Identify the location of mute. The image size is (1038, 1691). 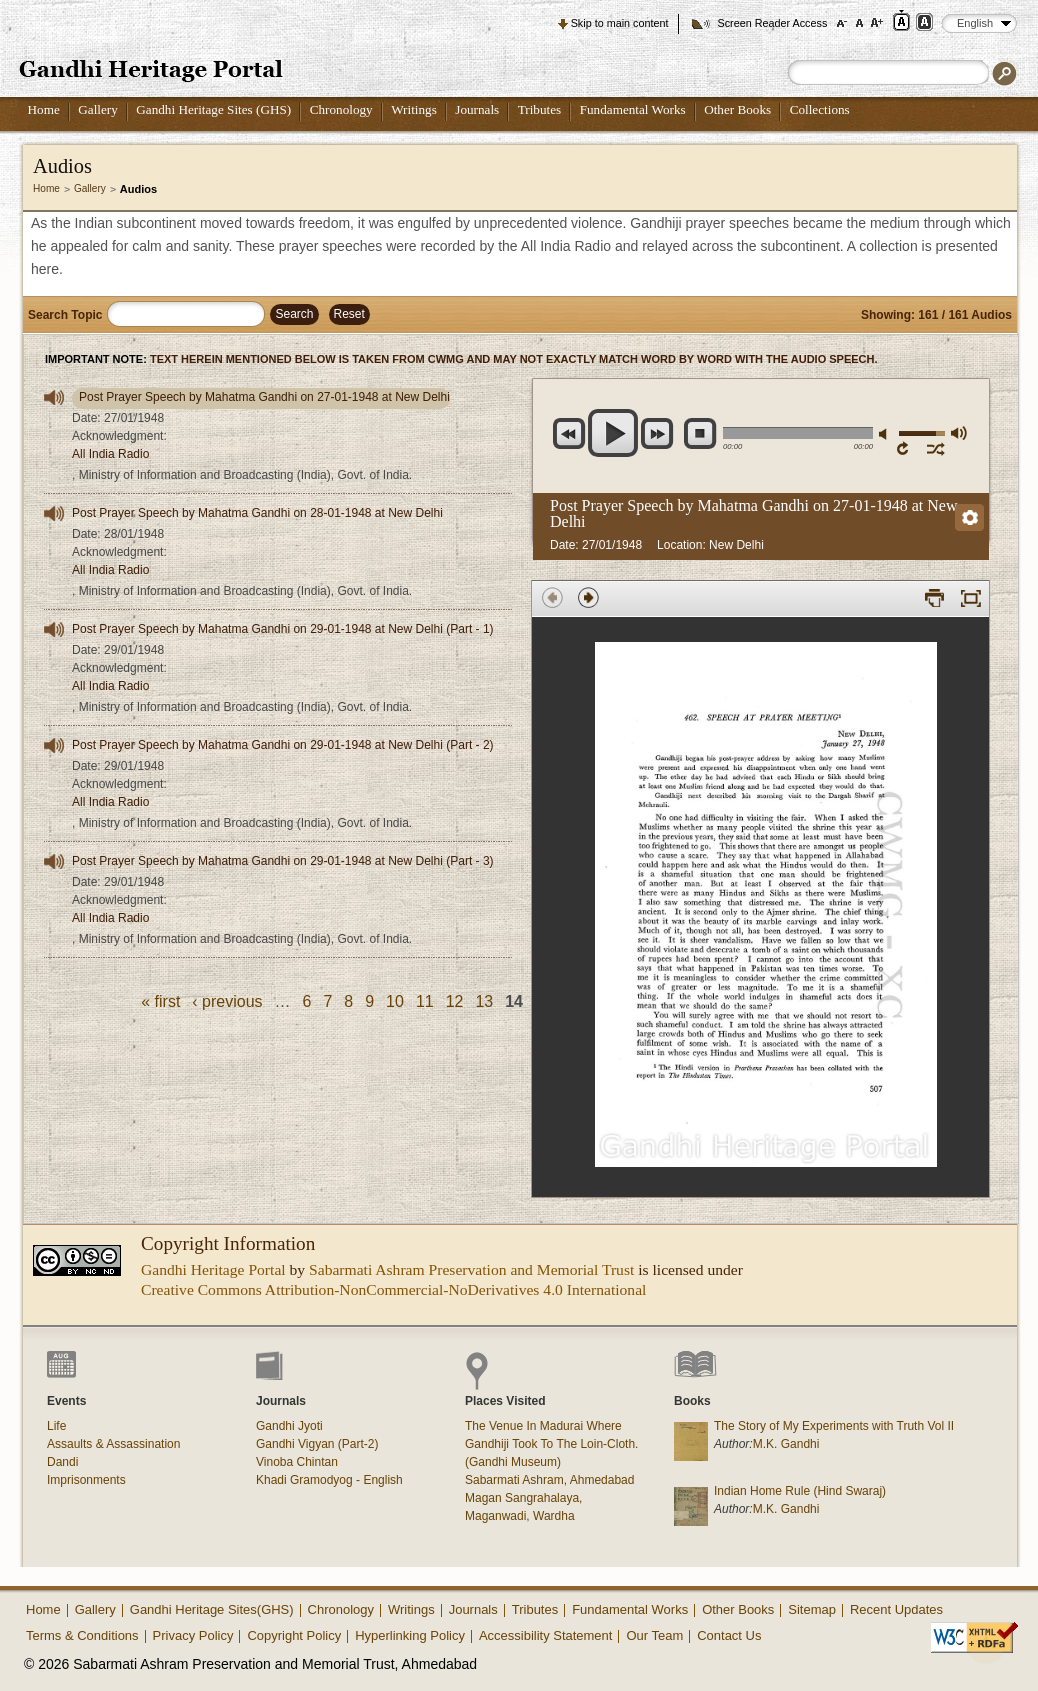
(886, 434).